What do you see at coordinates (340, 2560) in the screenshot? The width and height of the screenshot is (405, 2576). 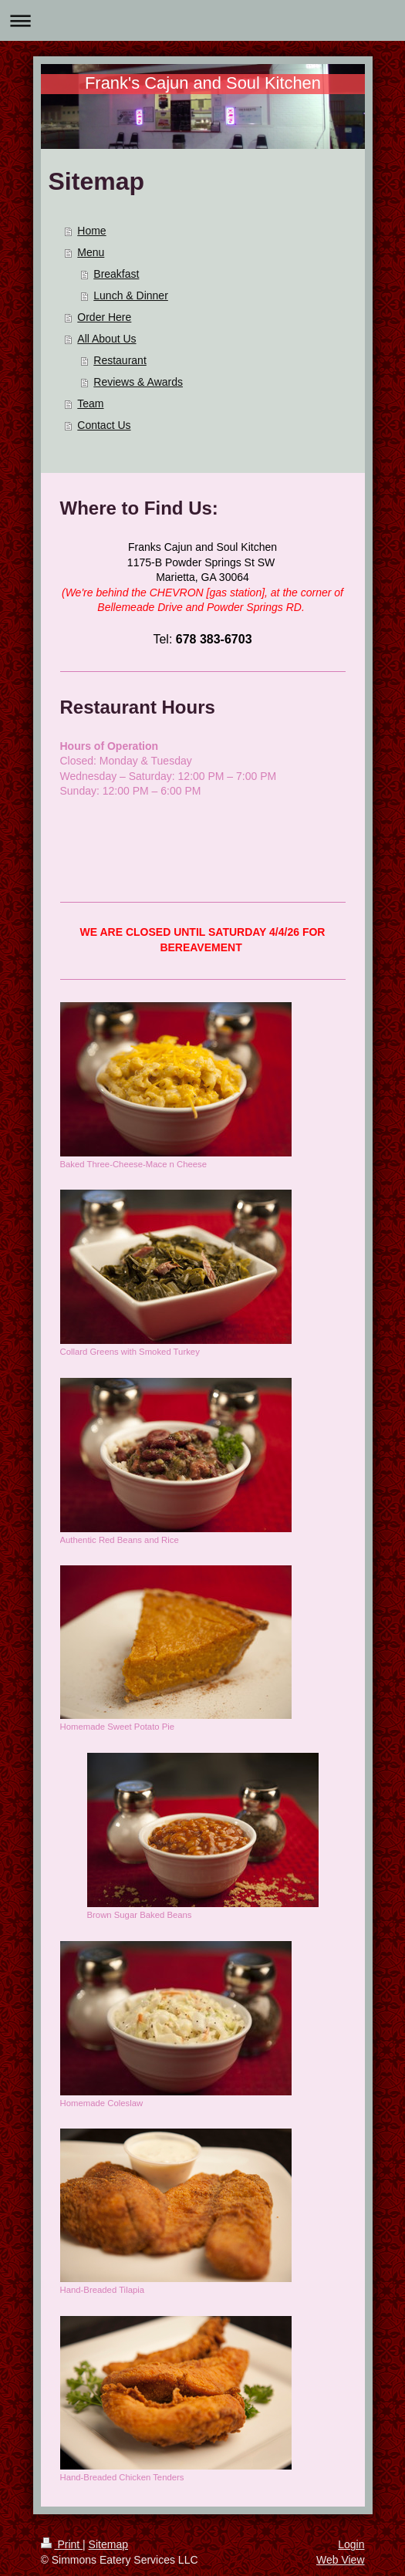 I see `Web View` at bounding box center [340, 2560].